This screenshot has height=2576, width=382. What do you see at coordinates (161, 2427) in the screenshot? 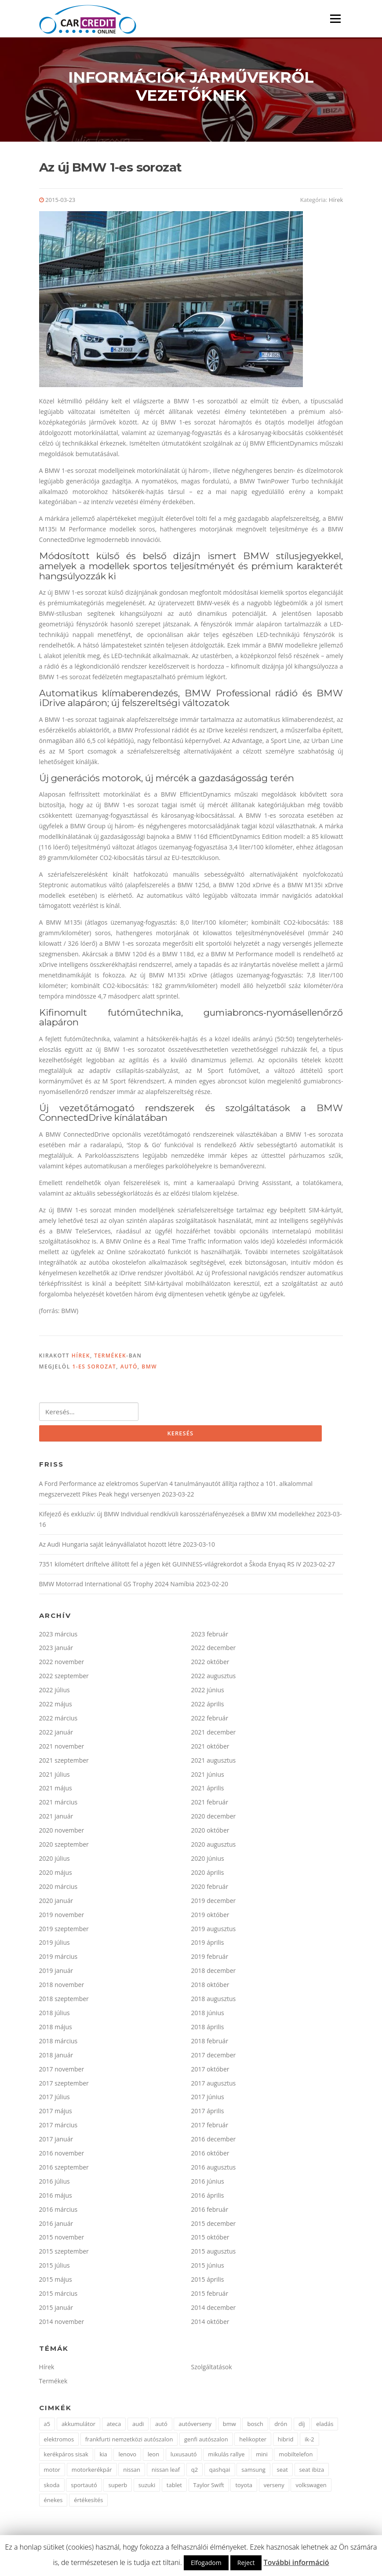
I see `autó [autó (63 elem)]` at bounding box center [161, 2427].